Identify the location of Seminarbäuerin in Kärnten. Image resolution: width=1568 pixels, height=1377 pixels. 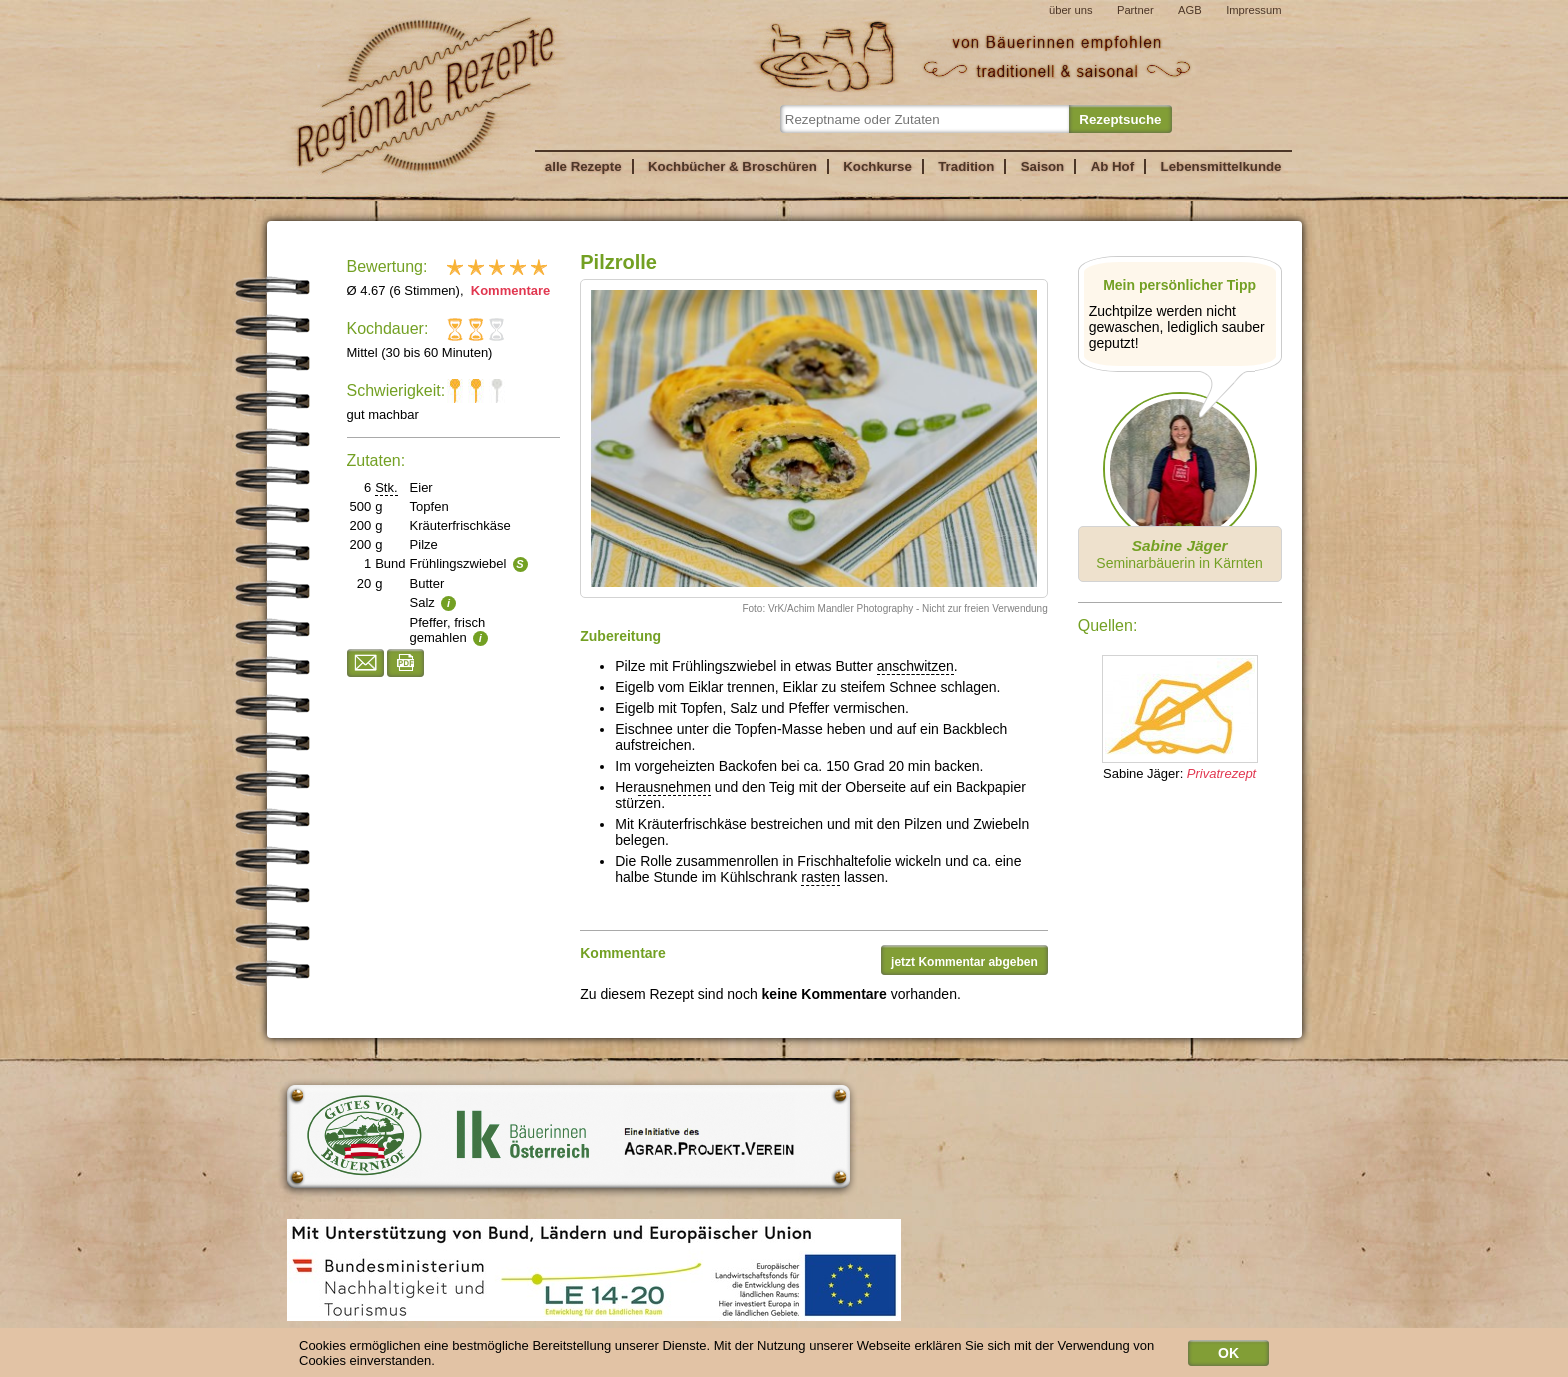
(1179, 554).